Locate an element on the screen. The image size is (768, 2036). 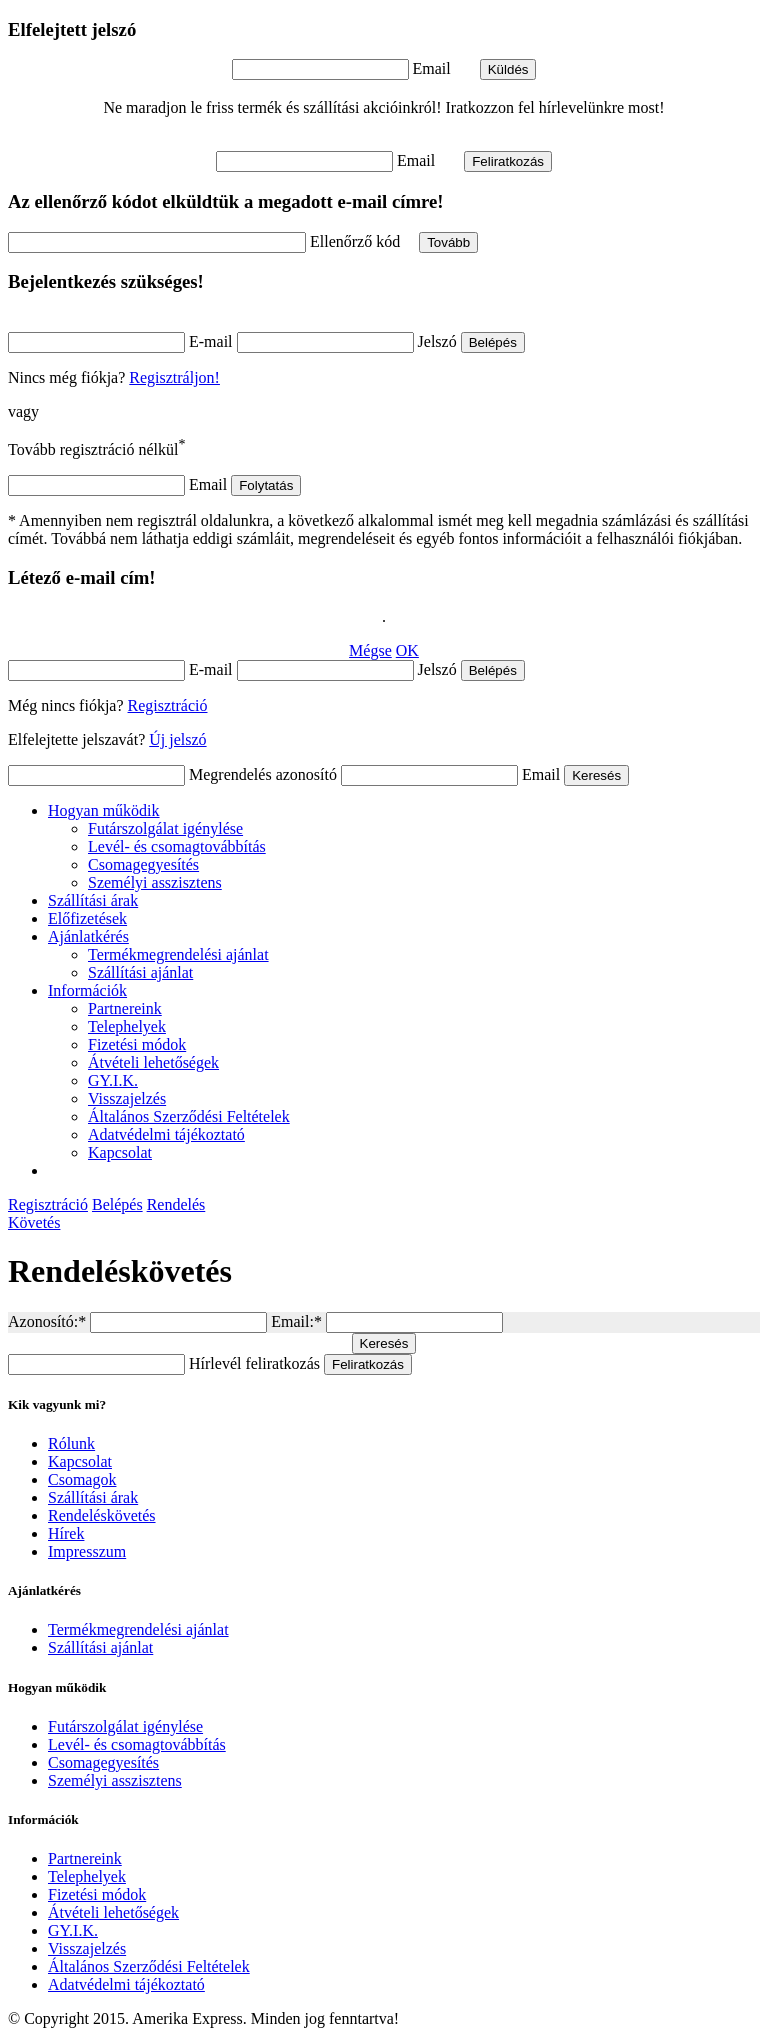
Futárszolgálat igénylése is located at coordinates (165, 828).